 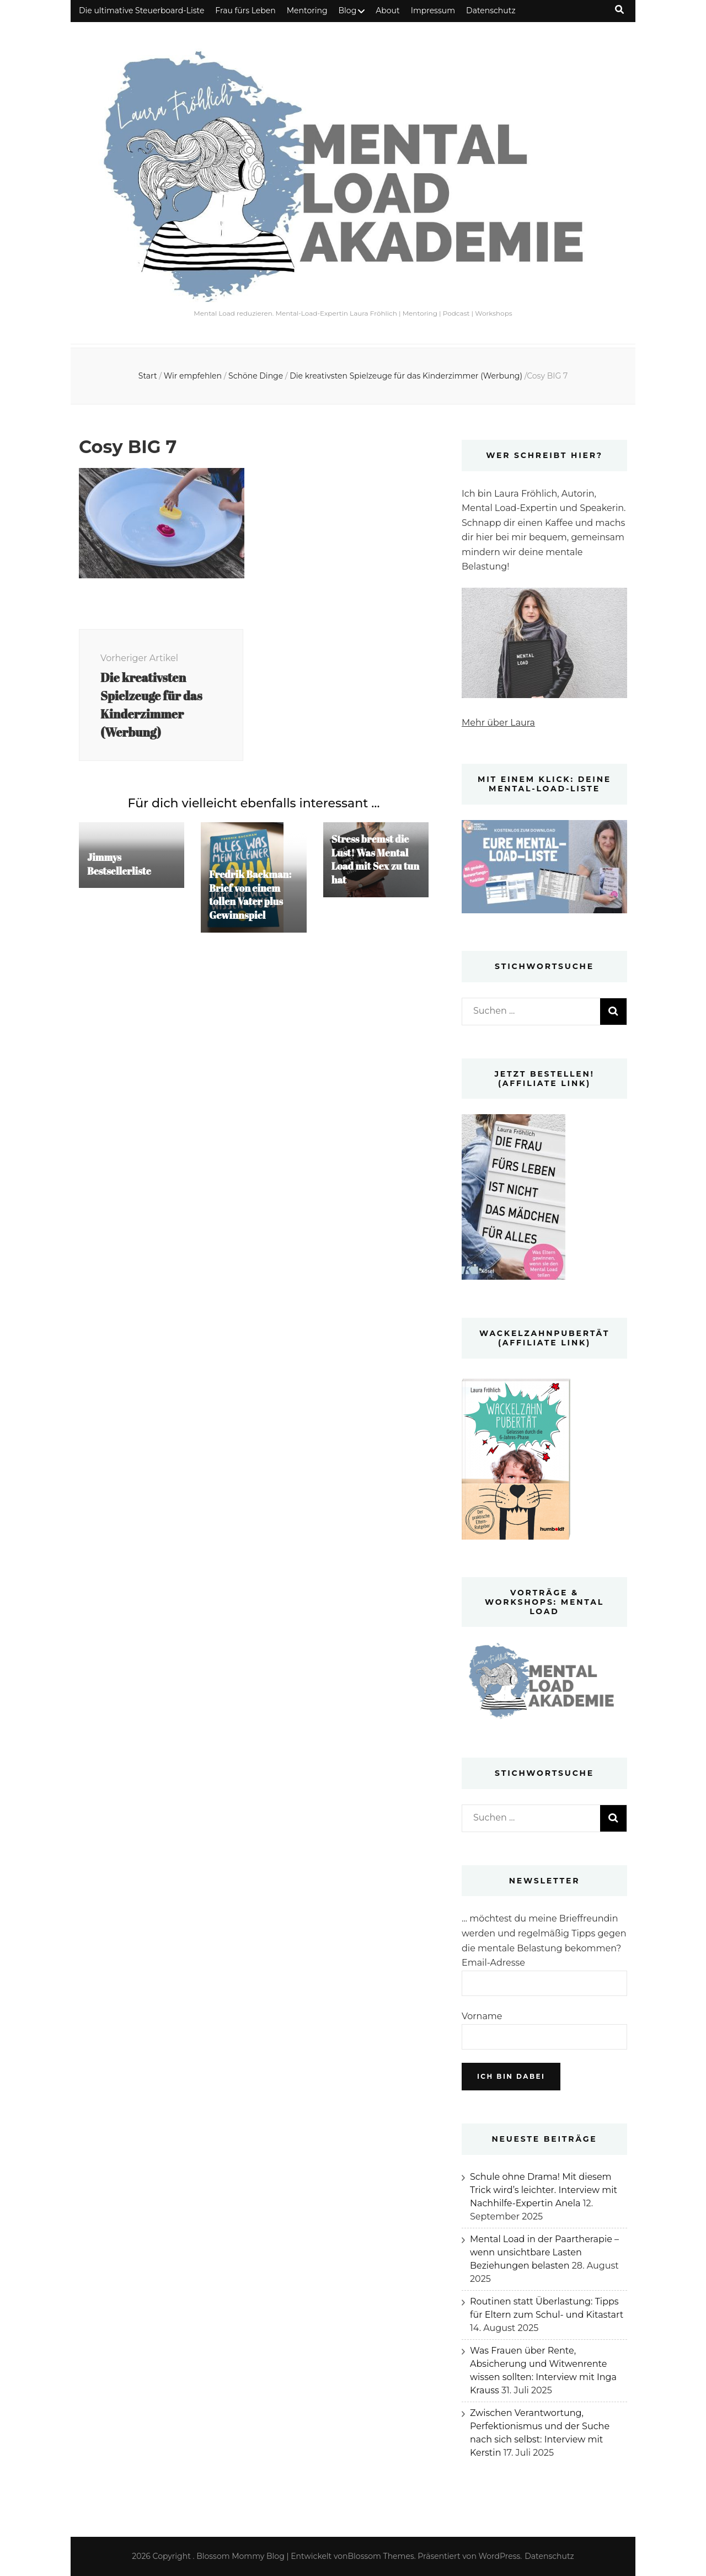 What do you see at coordinates (193, 376) in the screenshot?
I see `Wir empfehlen` at bounding box center [193, 376].